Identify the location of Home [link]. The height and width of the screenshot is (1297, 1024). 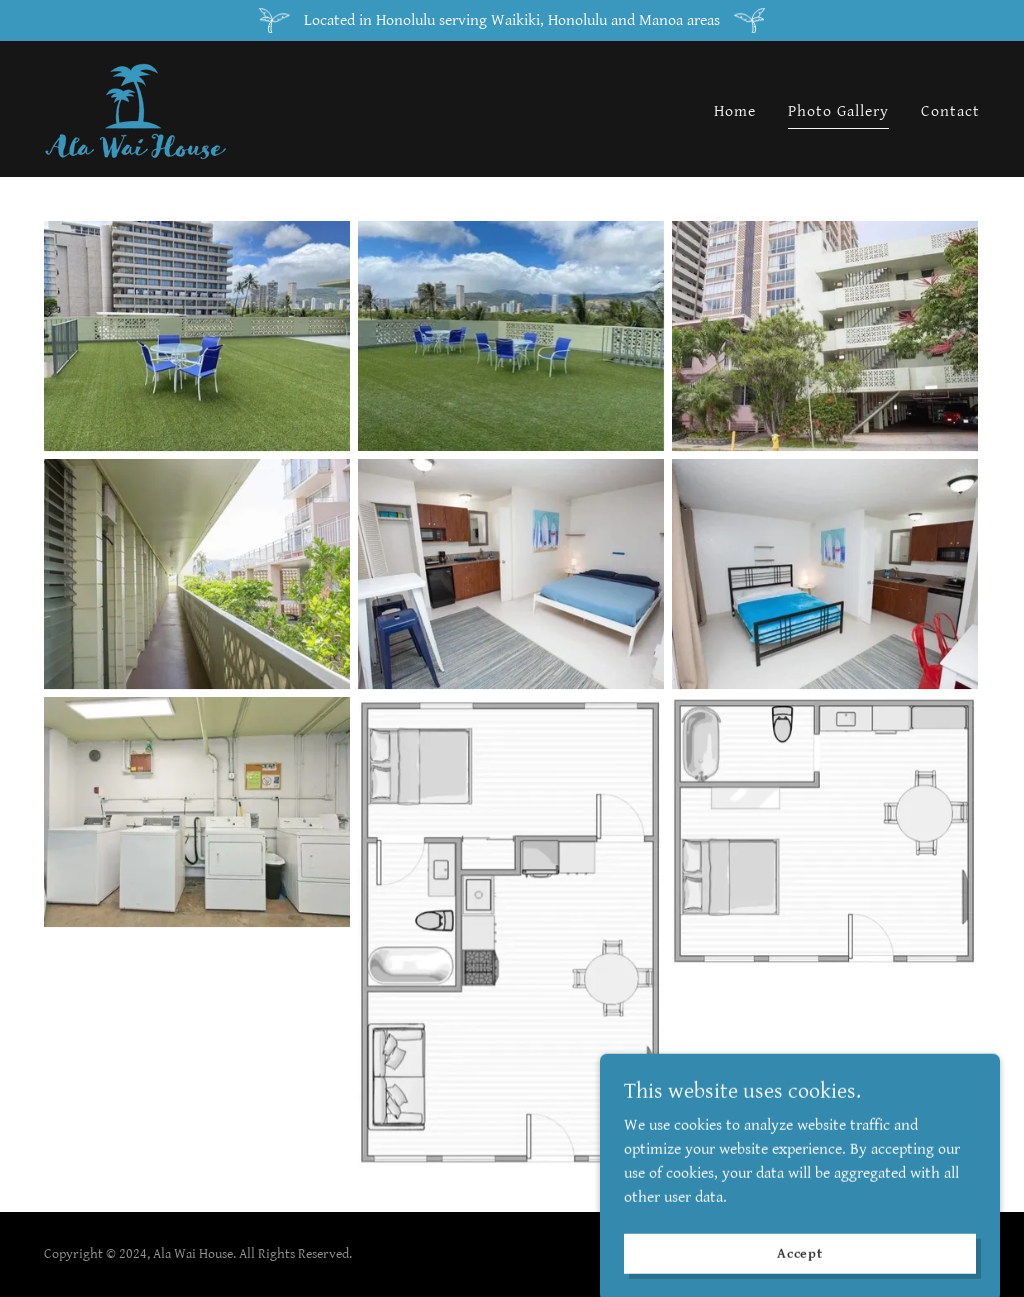
(735, 111).